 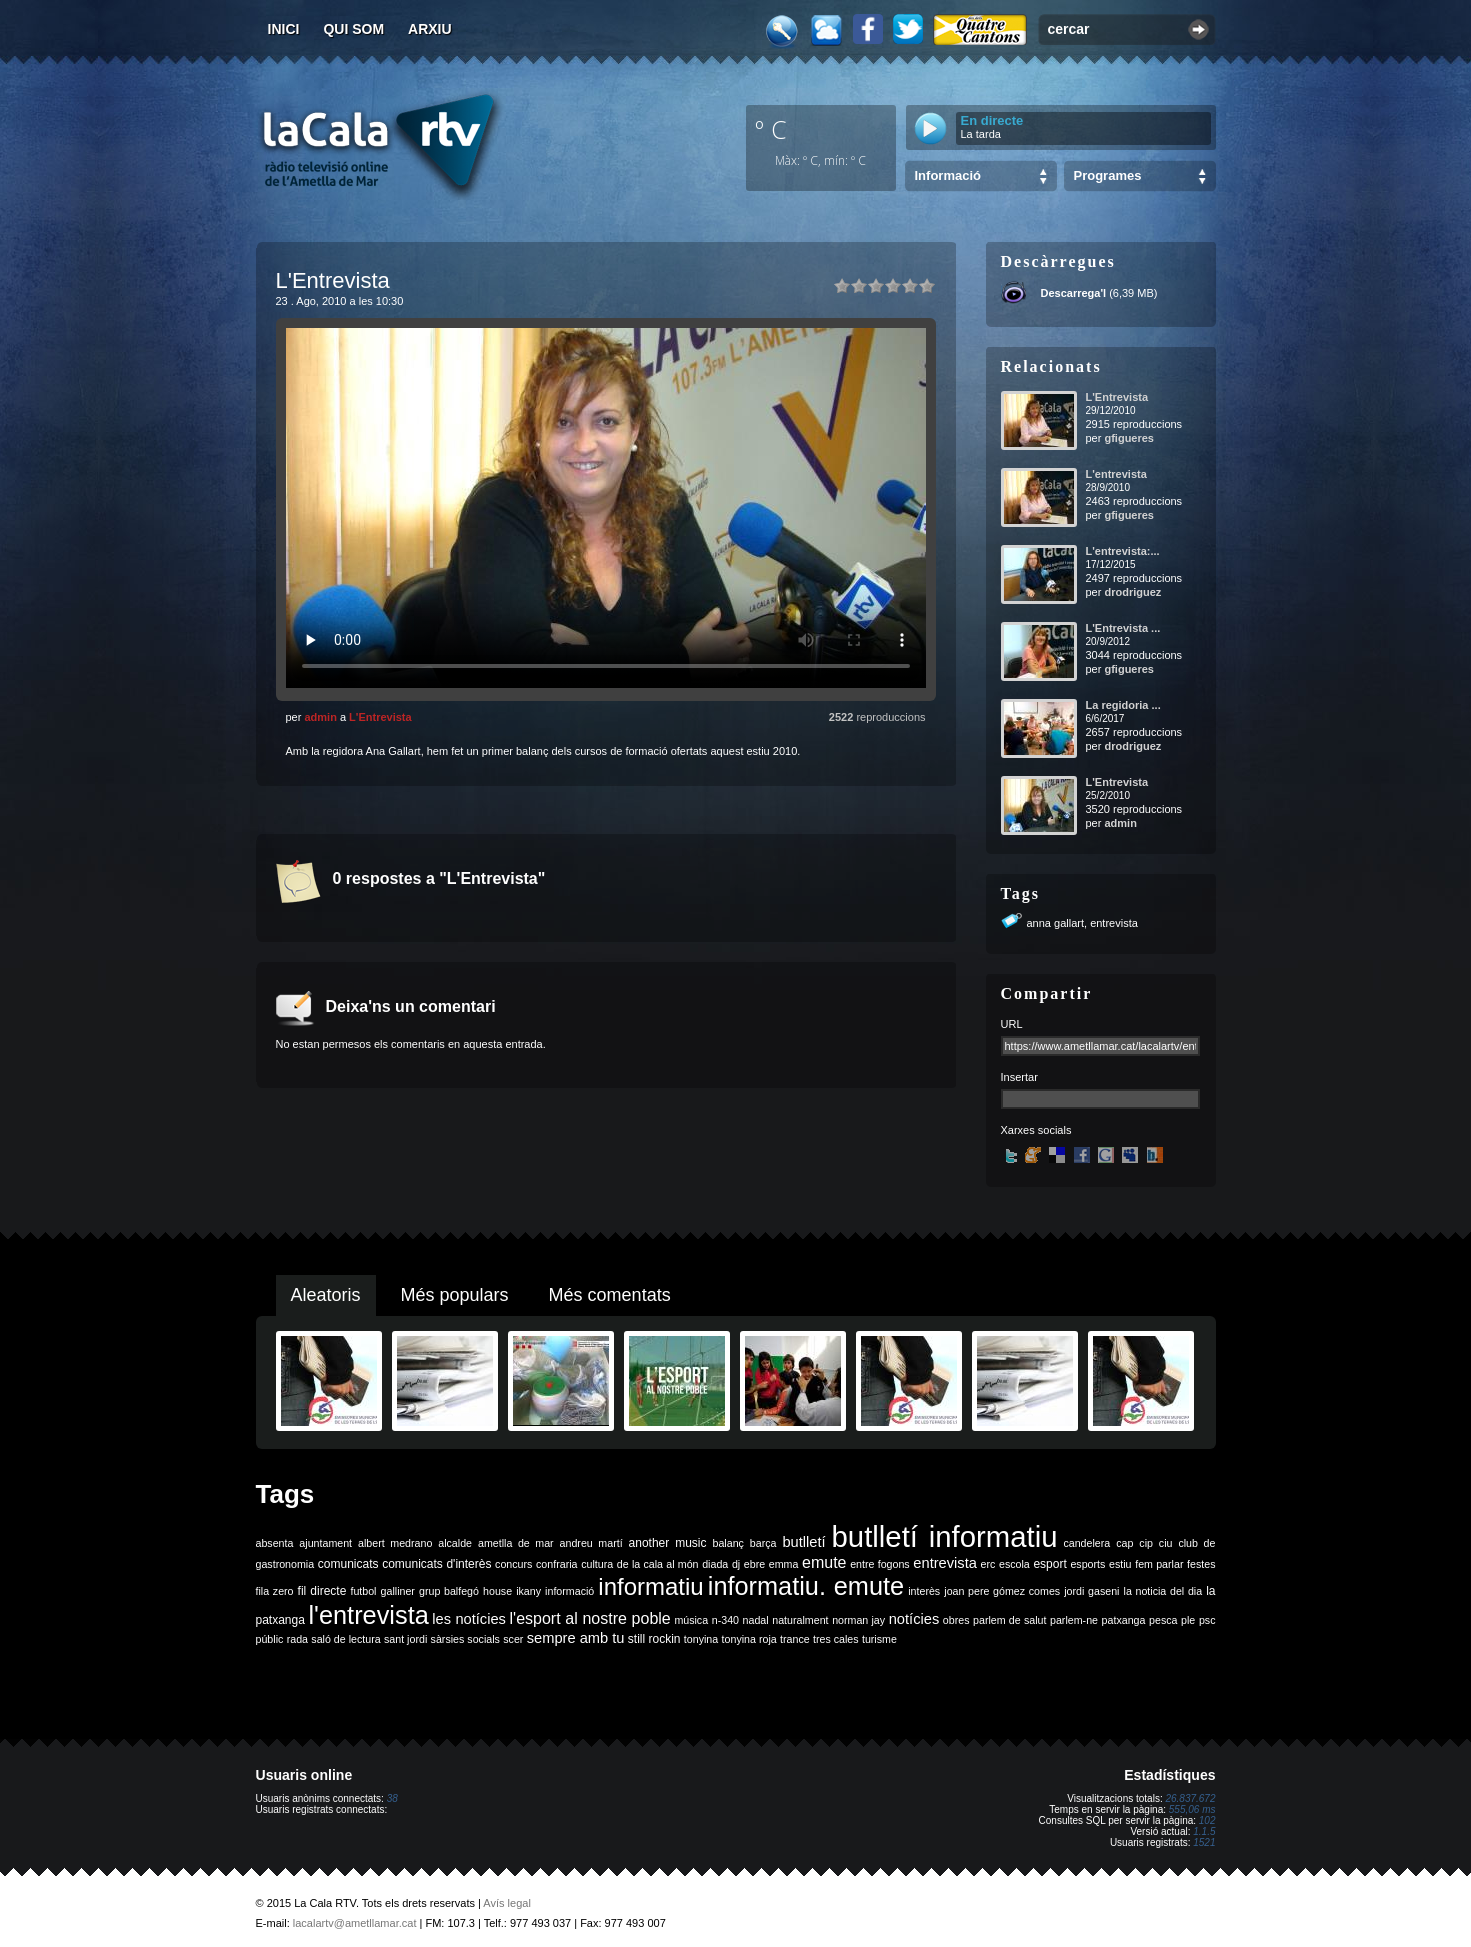 I want to click on Descarrega'l, so click(x=1074, y=293).